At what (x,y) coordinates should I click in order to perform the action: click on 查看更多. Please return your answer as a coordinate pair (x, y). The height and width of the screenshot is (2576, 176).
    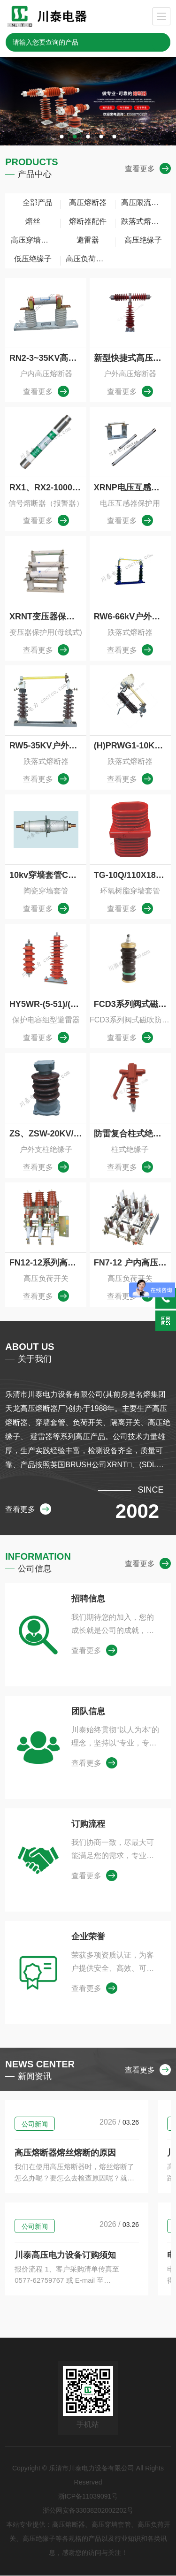
    Looking at the image, I should click on (148, 169).